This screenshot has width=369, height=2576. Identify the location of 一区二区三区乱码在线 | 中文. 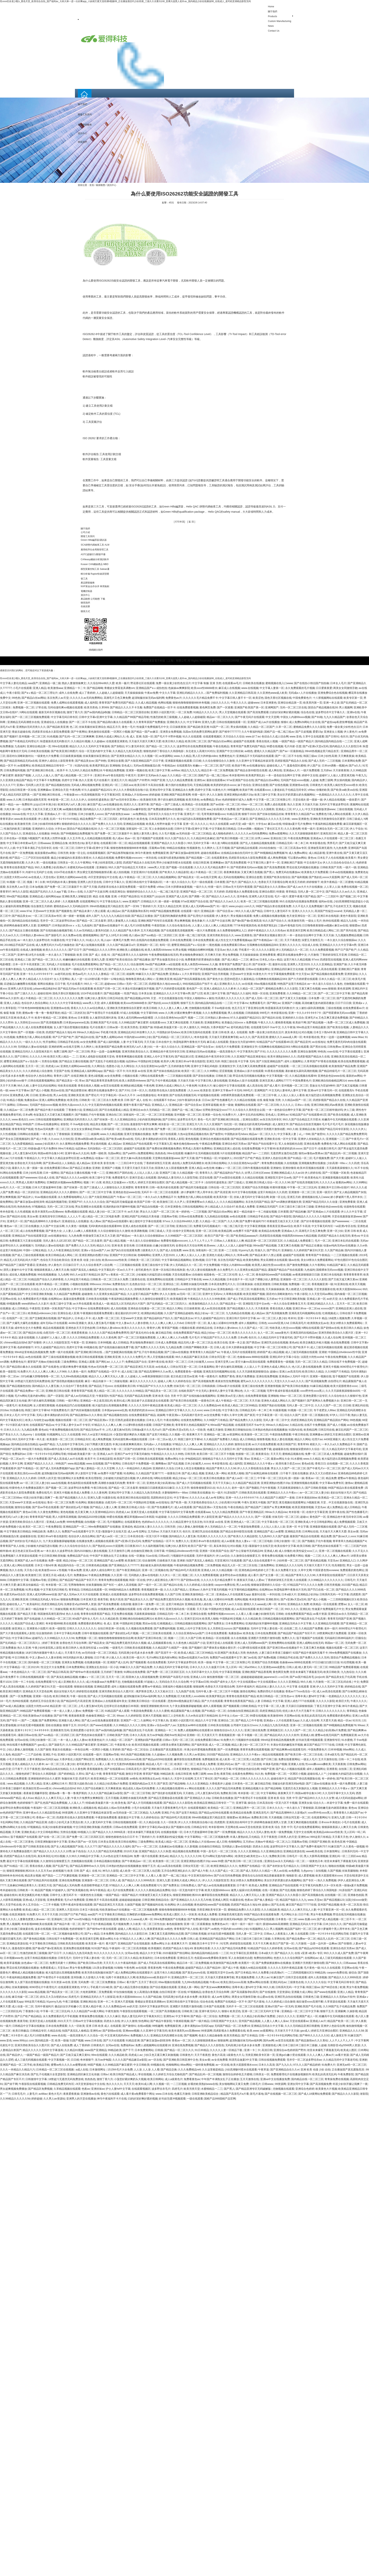
(342, 1681).